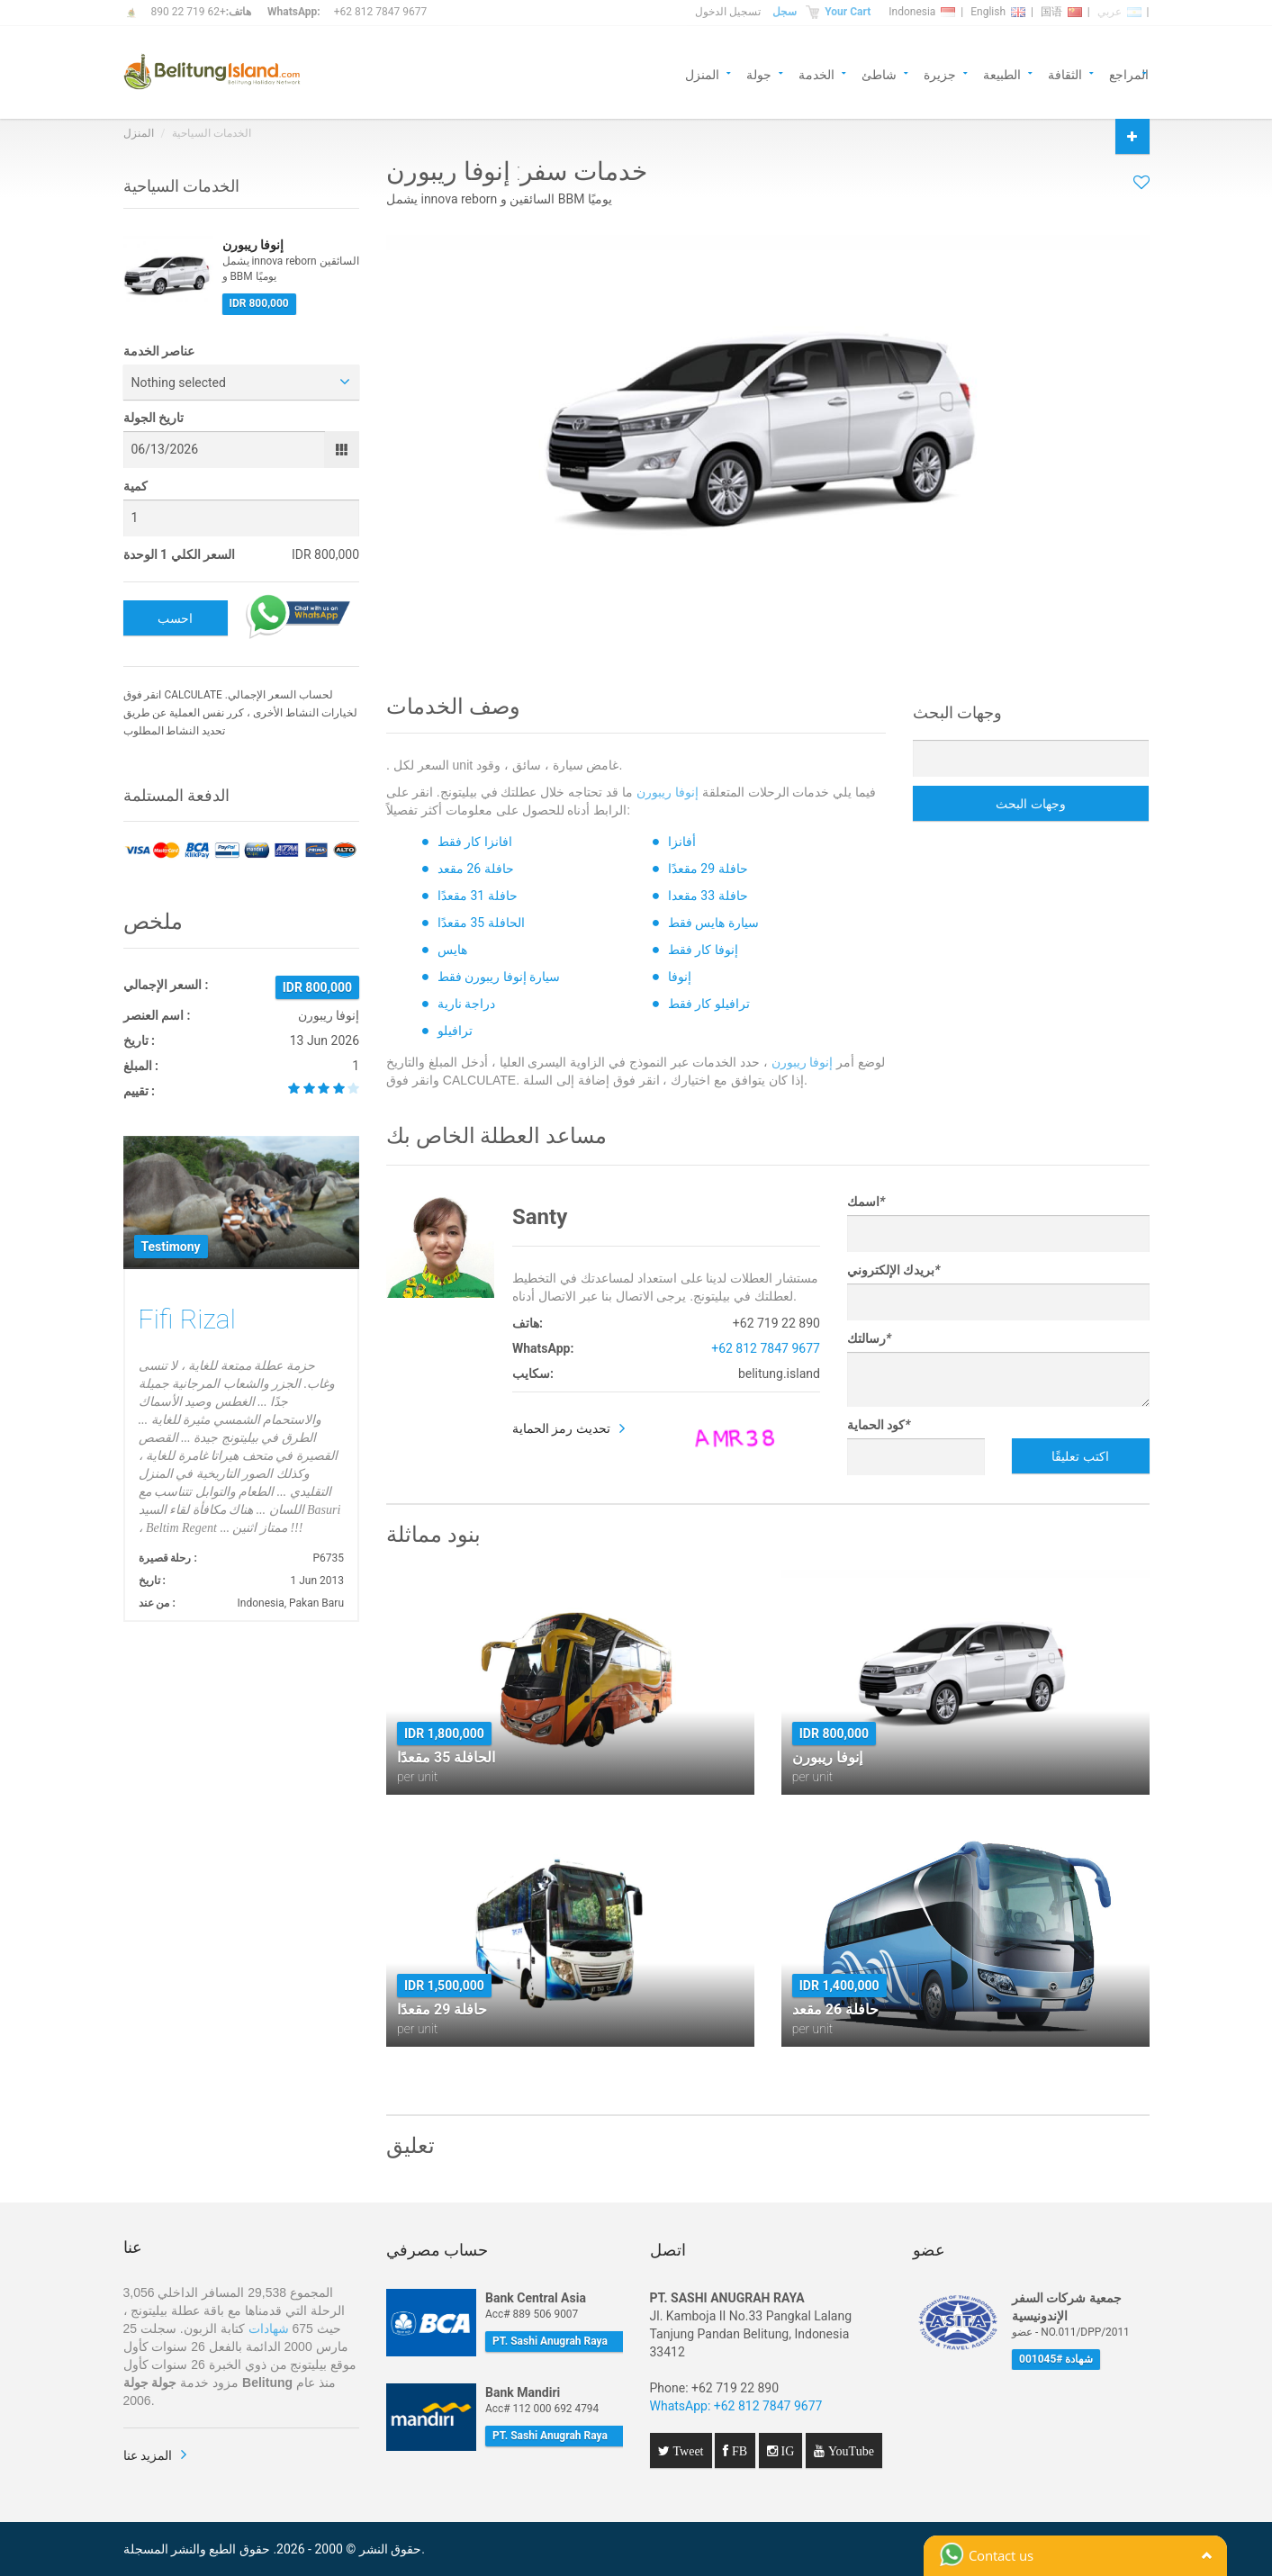 The width and height of the screenshot is (1272, 2576). Describe the element at coordinates (147, 2455) in the screenshot. I see `المزيد عنا` at that location.